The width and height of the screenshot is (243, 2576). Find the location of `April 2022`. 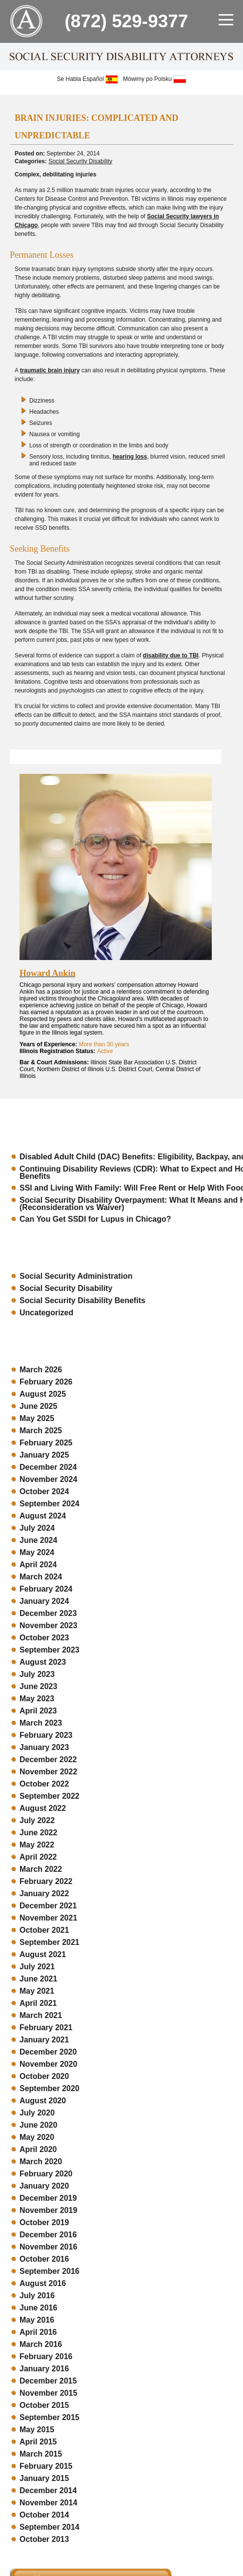

April 2022 is located at coordinates (38, 1857).